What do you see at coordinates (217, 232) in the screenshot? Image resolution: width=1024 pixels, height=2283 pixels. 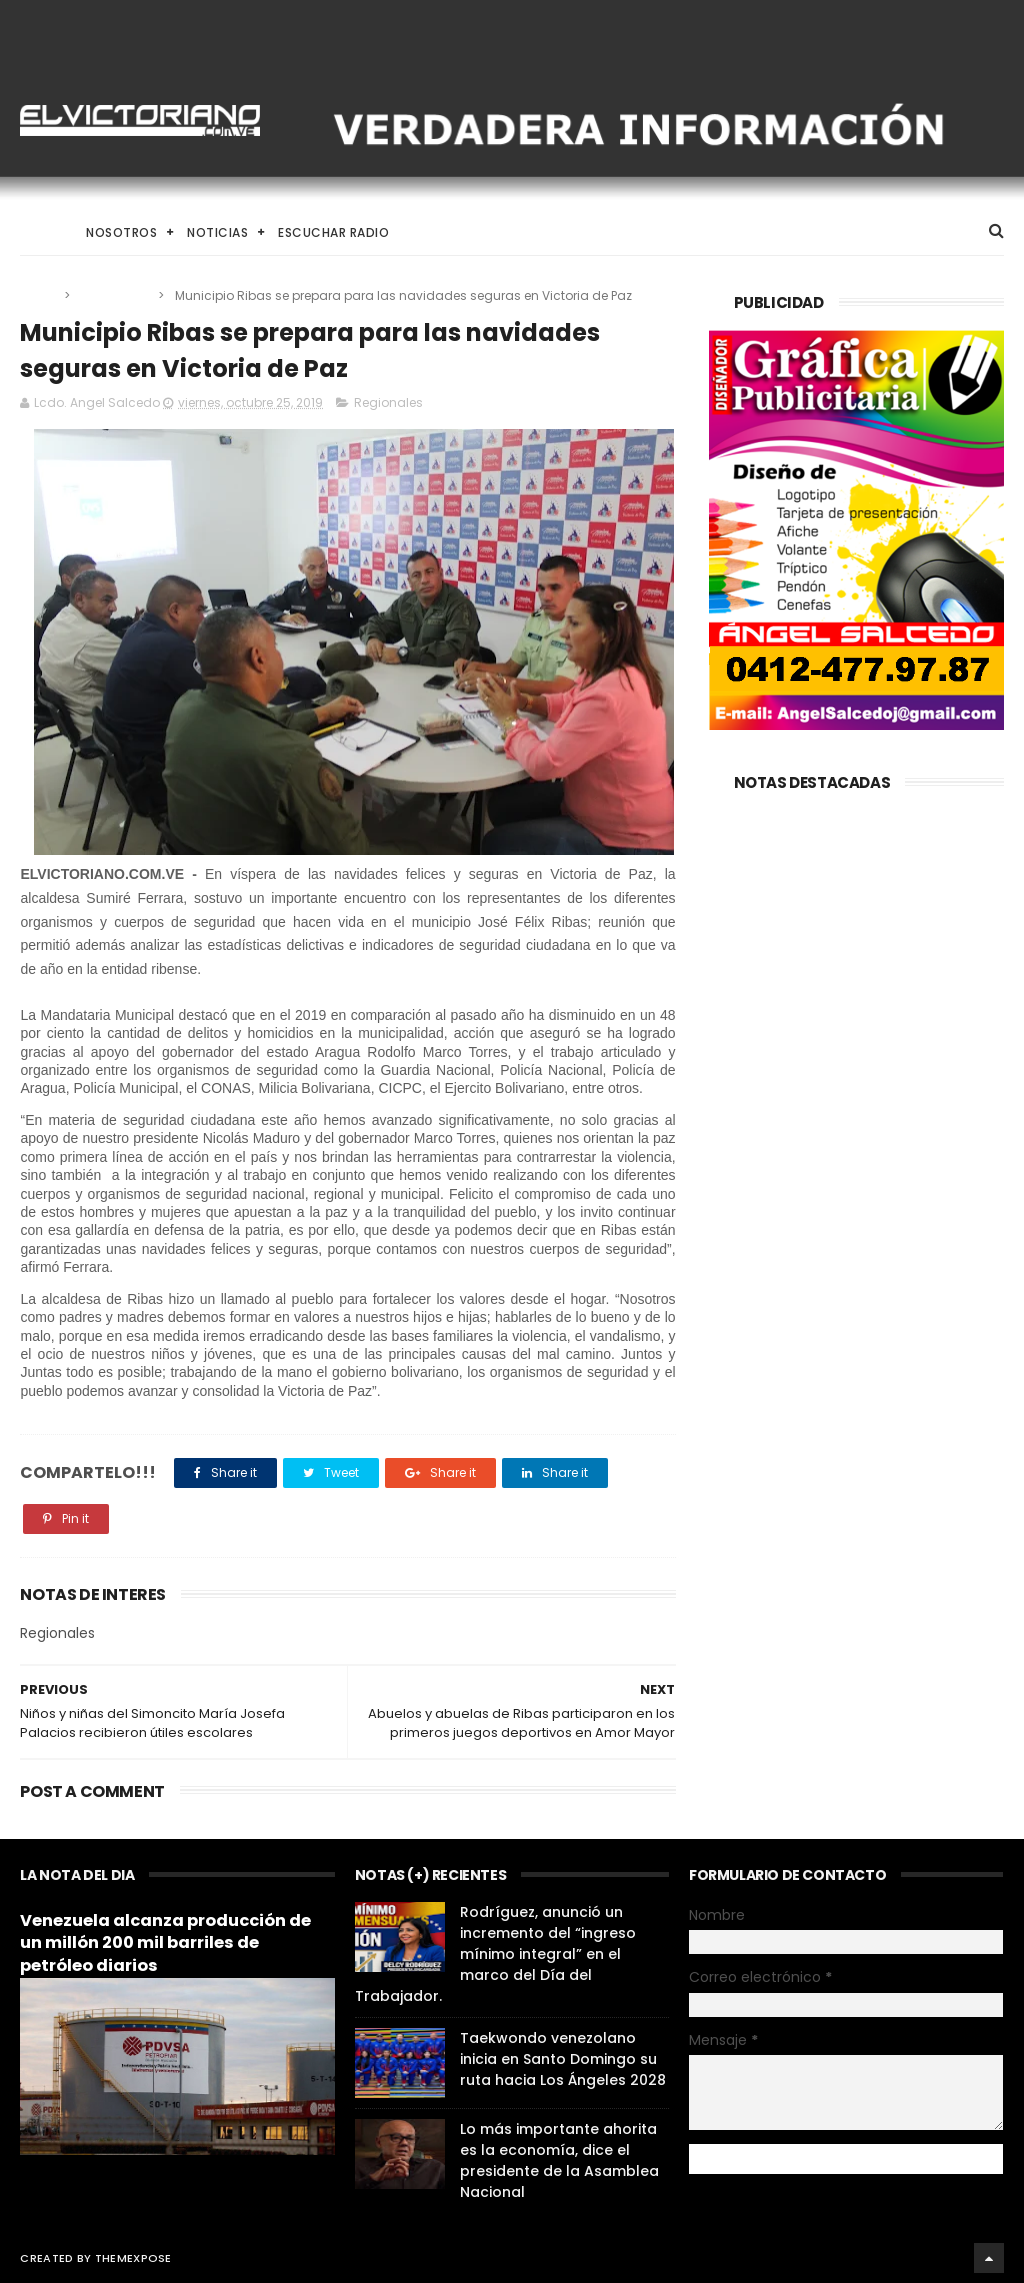 I see `Noticias` at bounding box center [217, 232].